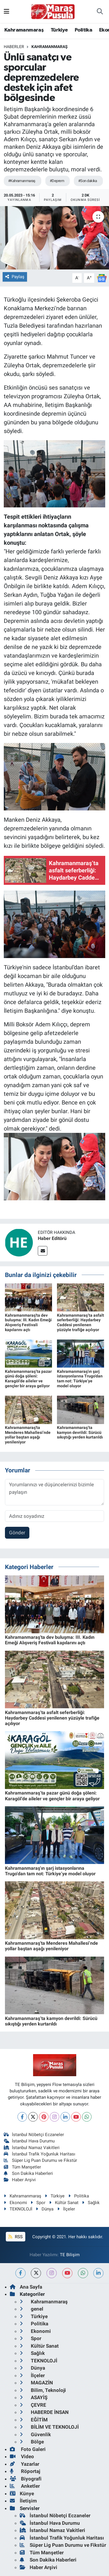  I want to click on Kültür Sanat, so click(63, 2202).